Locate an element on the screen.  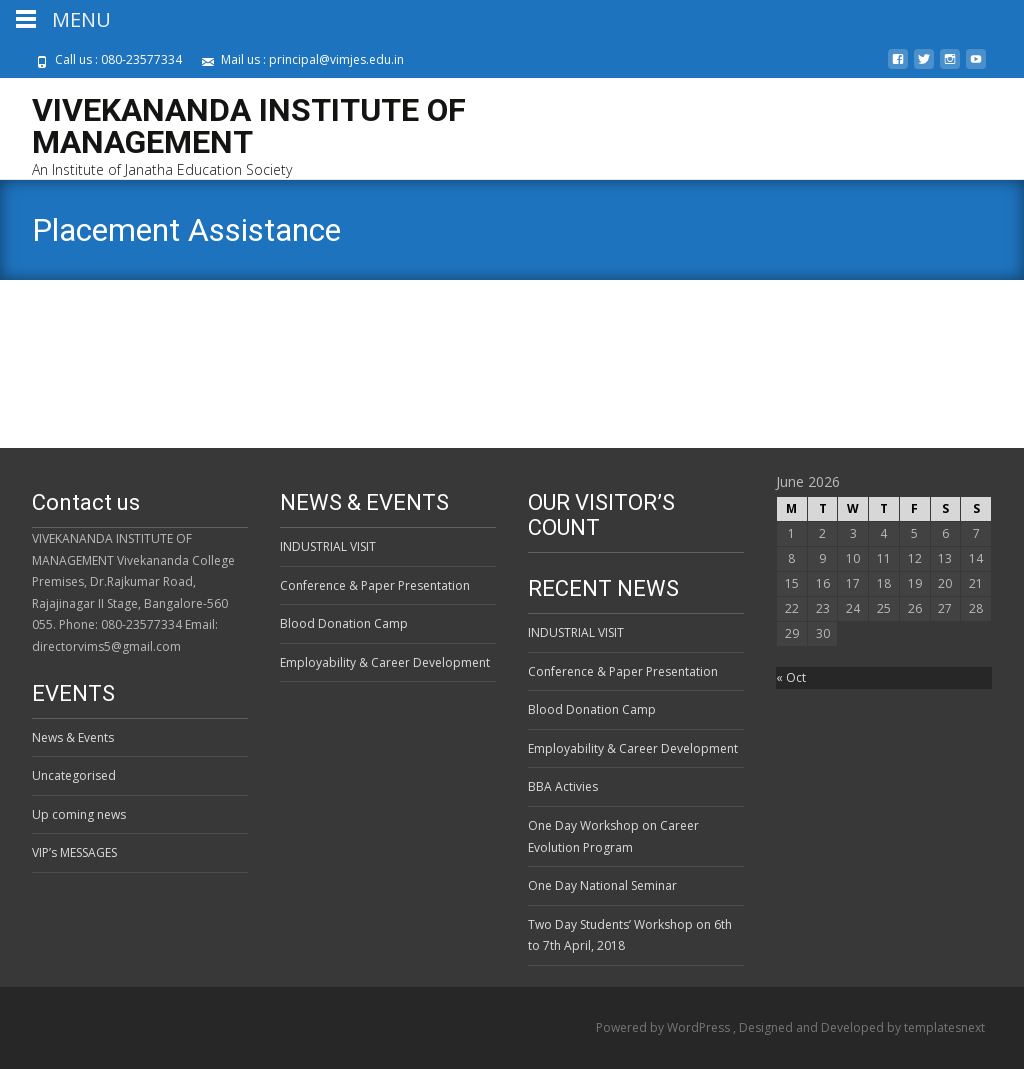
templatesnext is located at coordinates (944, 1027).